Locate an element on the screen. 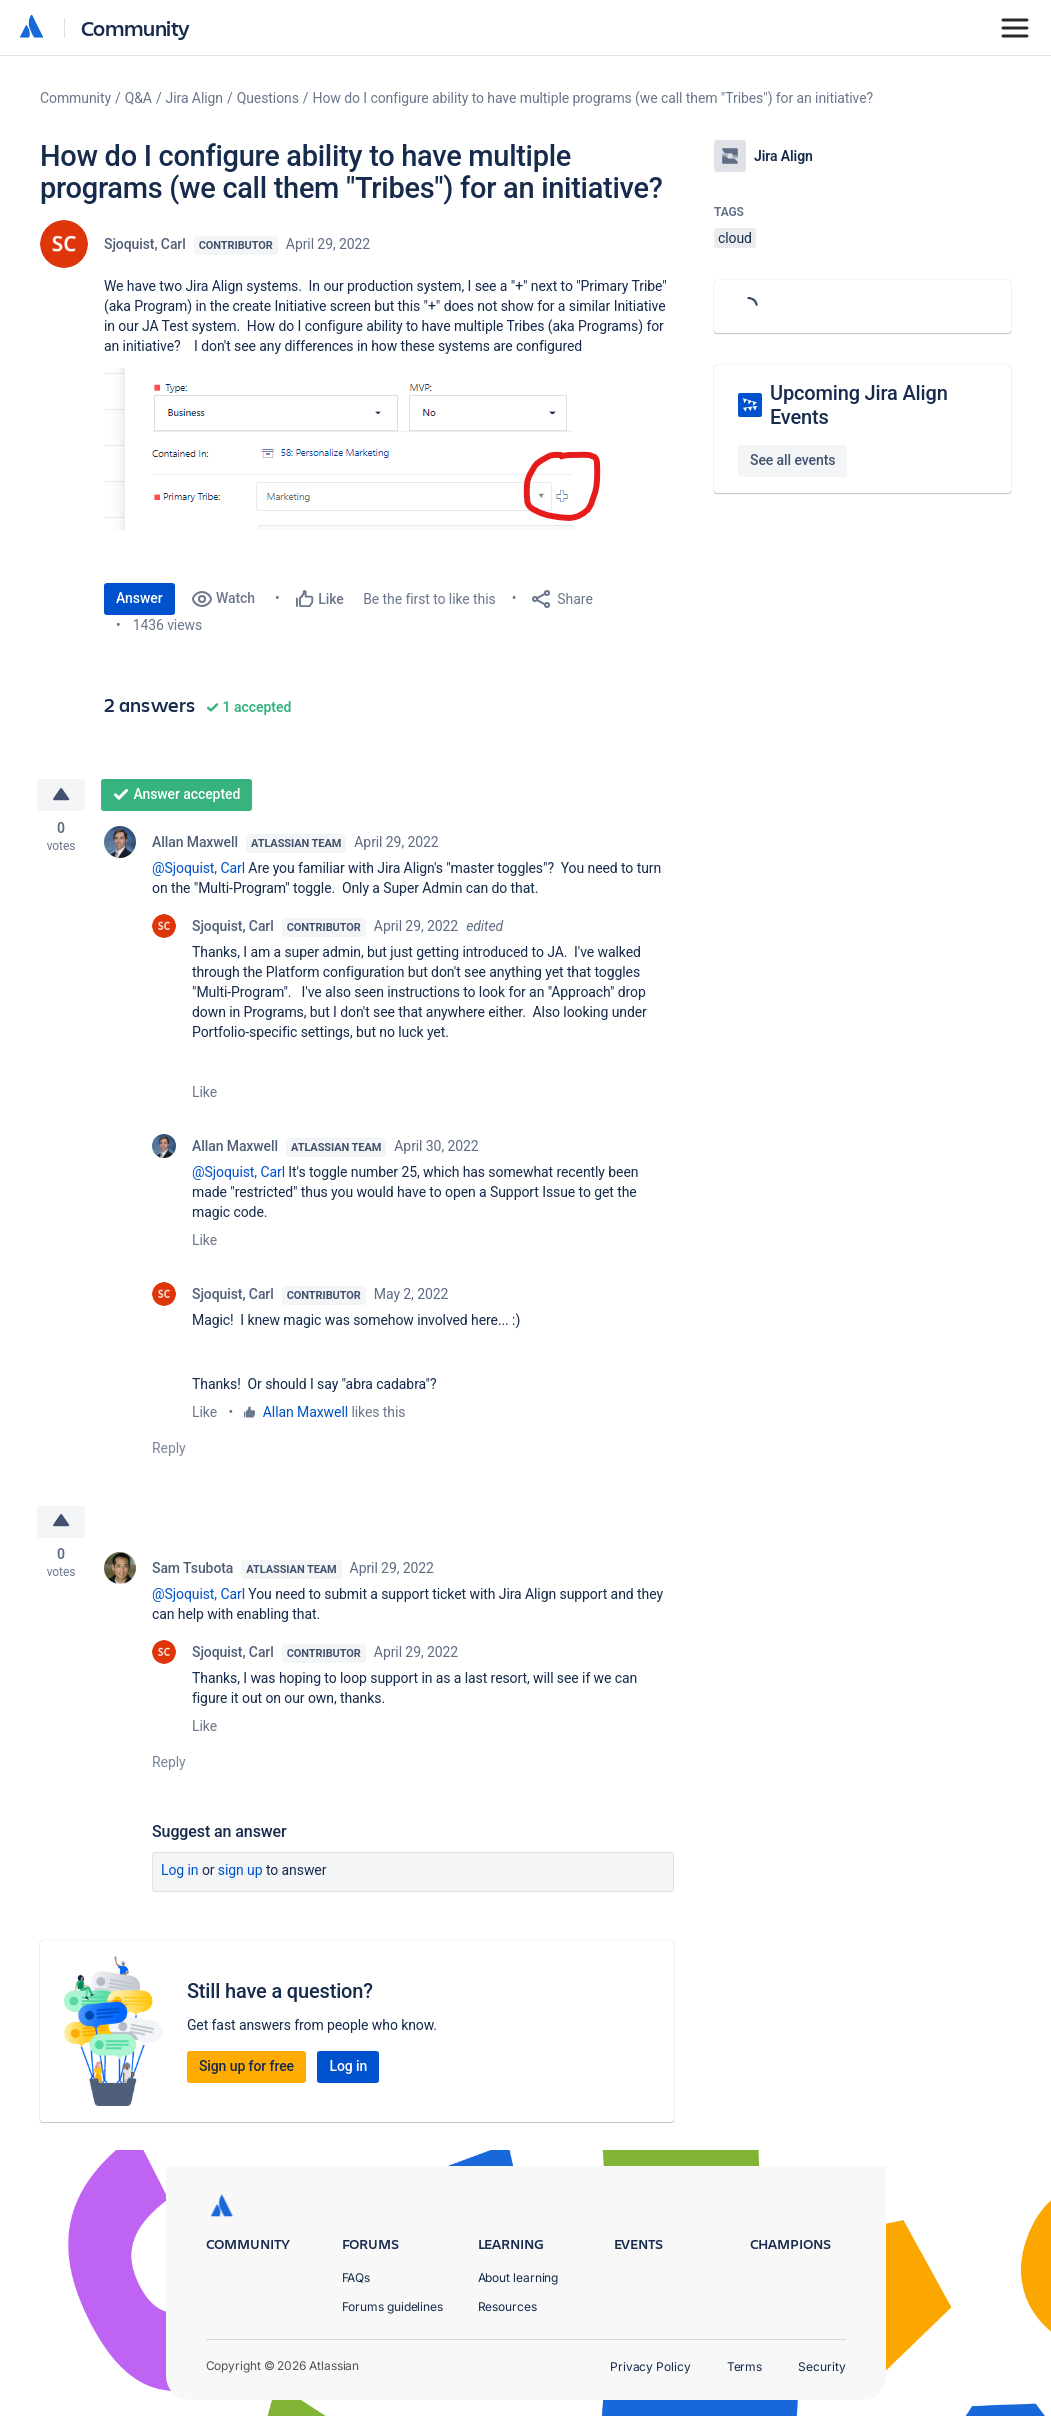 The width and height of the screenshot is (1051, 2416). Community is located at coordinates (135, 27).